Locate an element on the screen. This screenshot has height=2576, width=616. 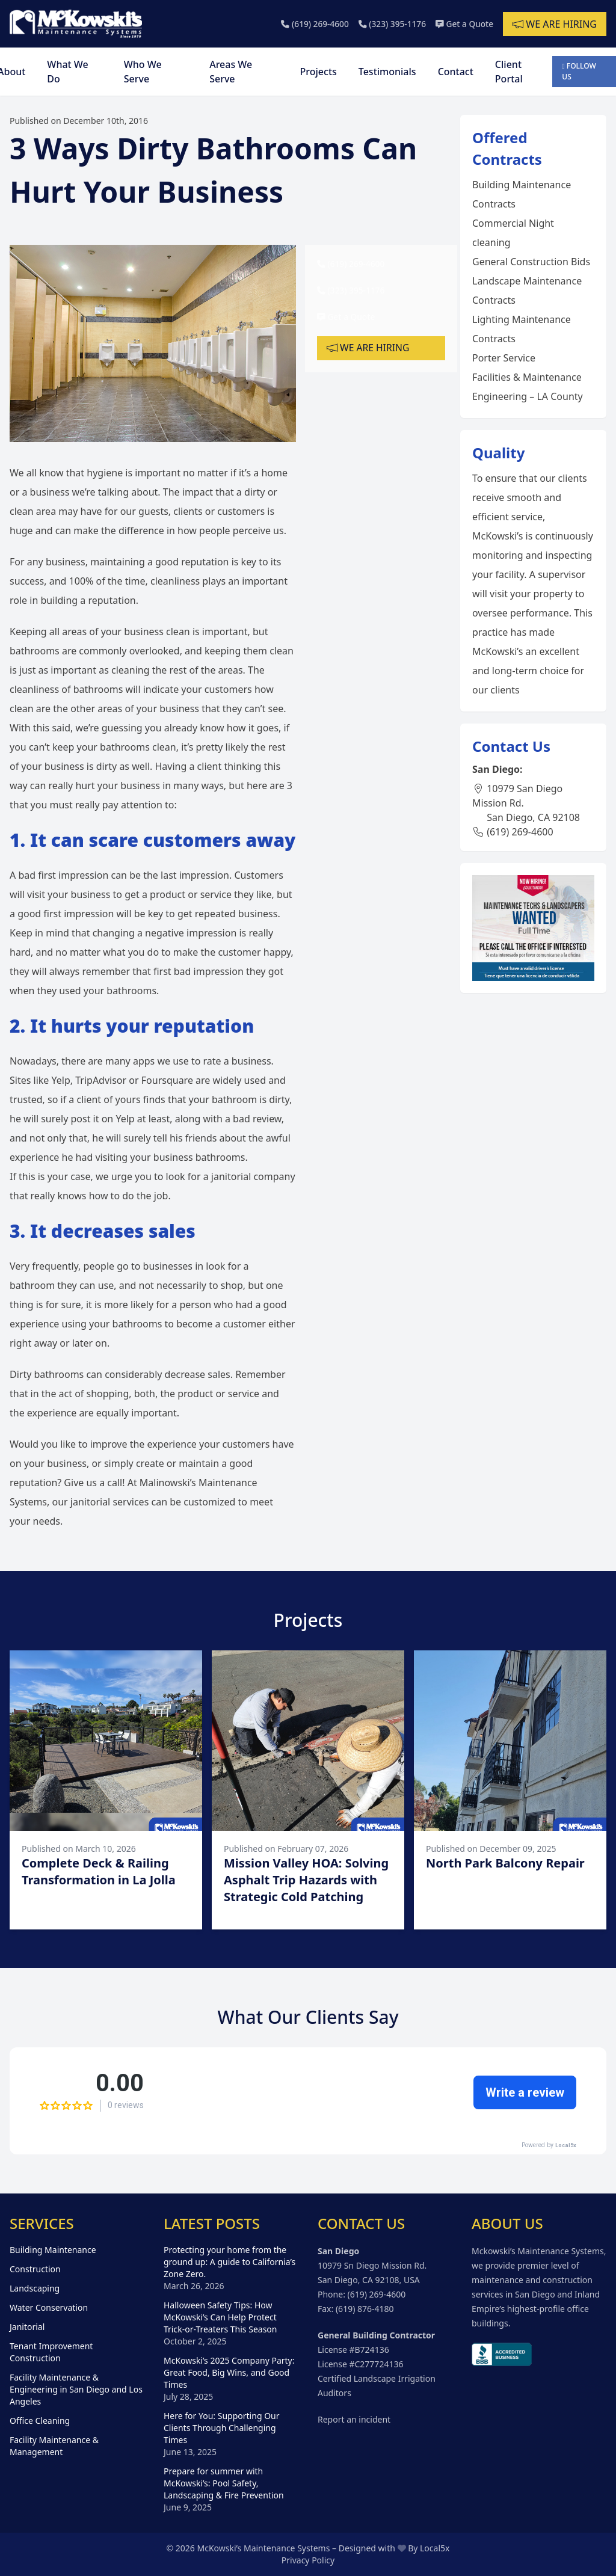
Client Portal is located at coordinates (509, 71).